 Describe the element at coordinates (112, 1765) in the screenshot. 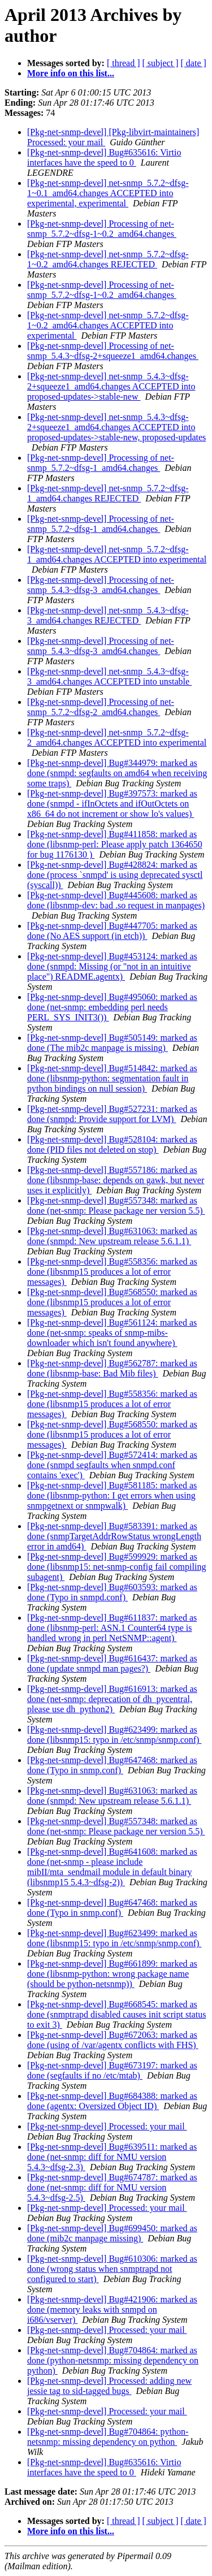

I see `[Pkg-net-snmp-devel] Bug#647468: marked as done (Typo in snmp.conf)` at that location.